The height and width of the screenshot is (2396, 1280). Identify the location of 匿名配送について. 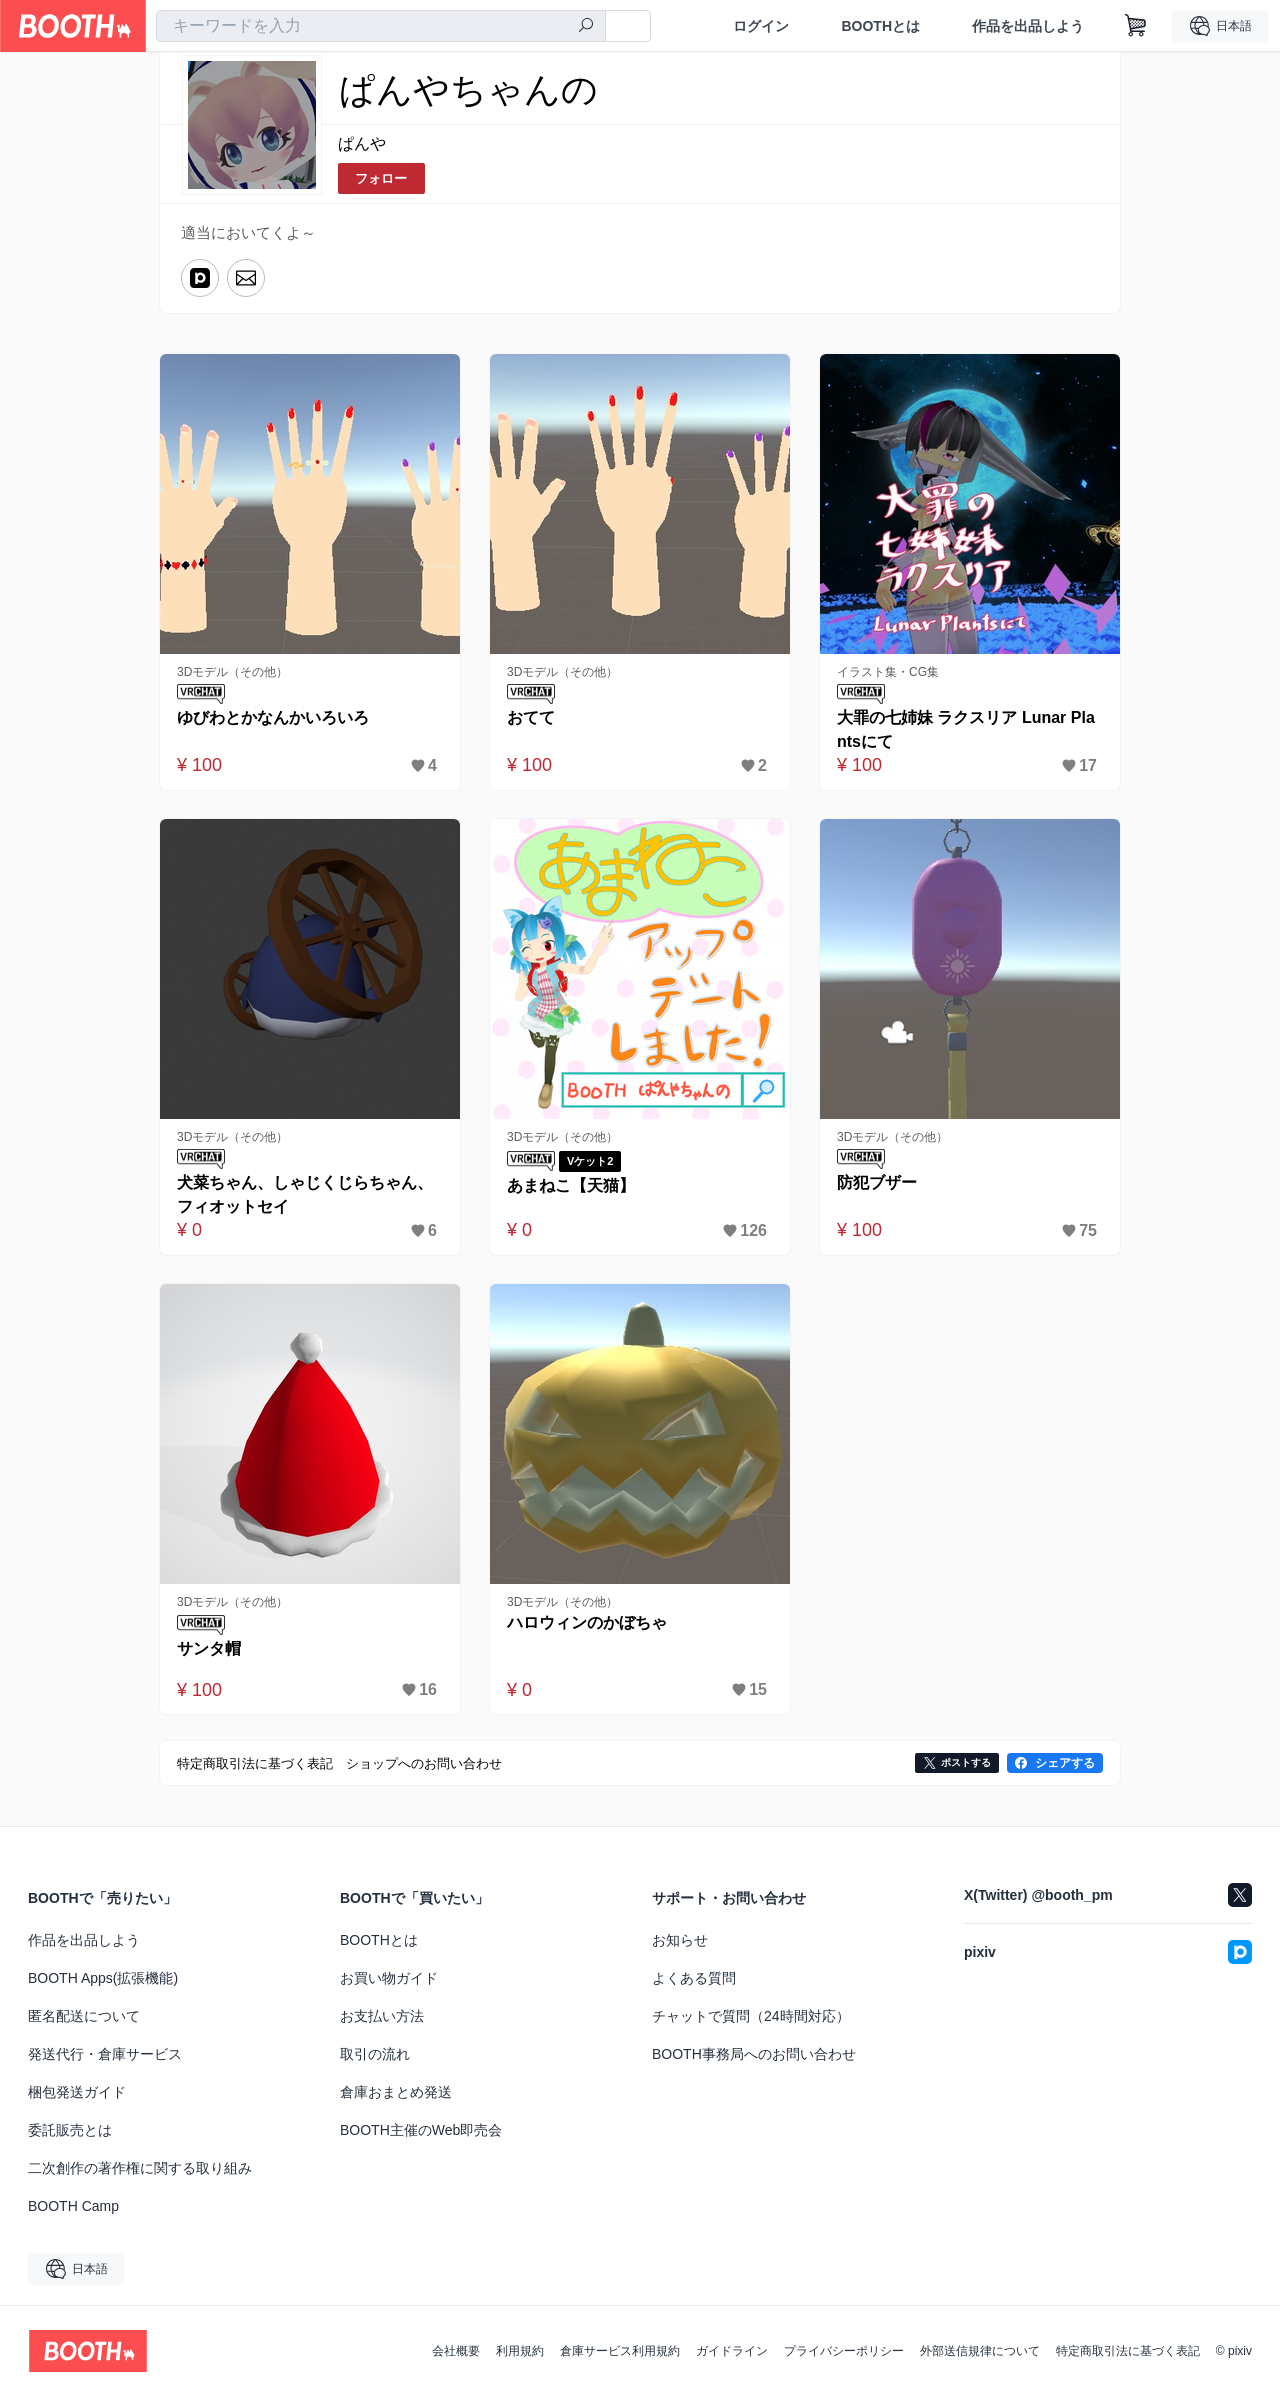
(84, 2016).